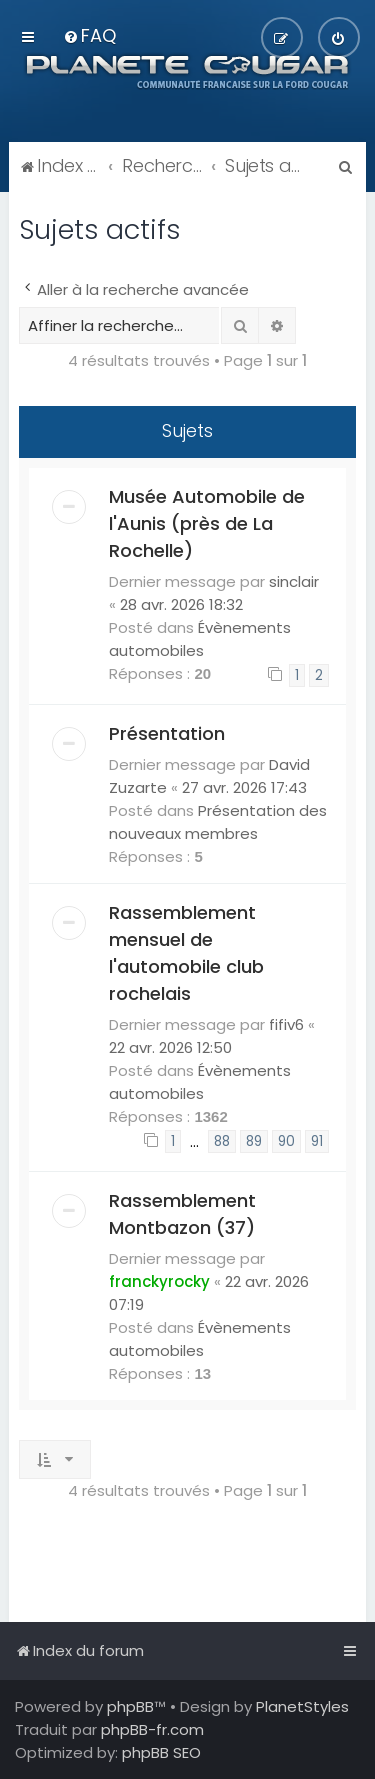 This screenshot has height=1779, width=375. Describe the element at coordinates (317, 1141) in the screenshot. I see `91` at that location.